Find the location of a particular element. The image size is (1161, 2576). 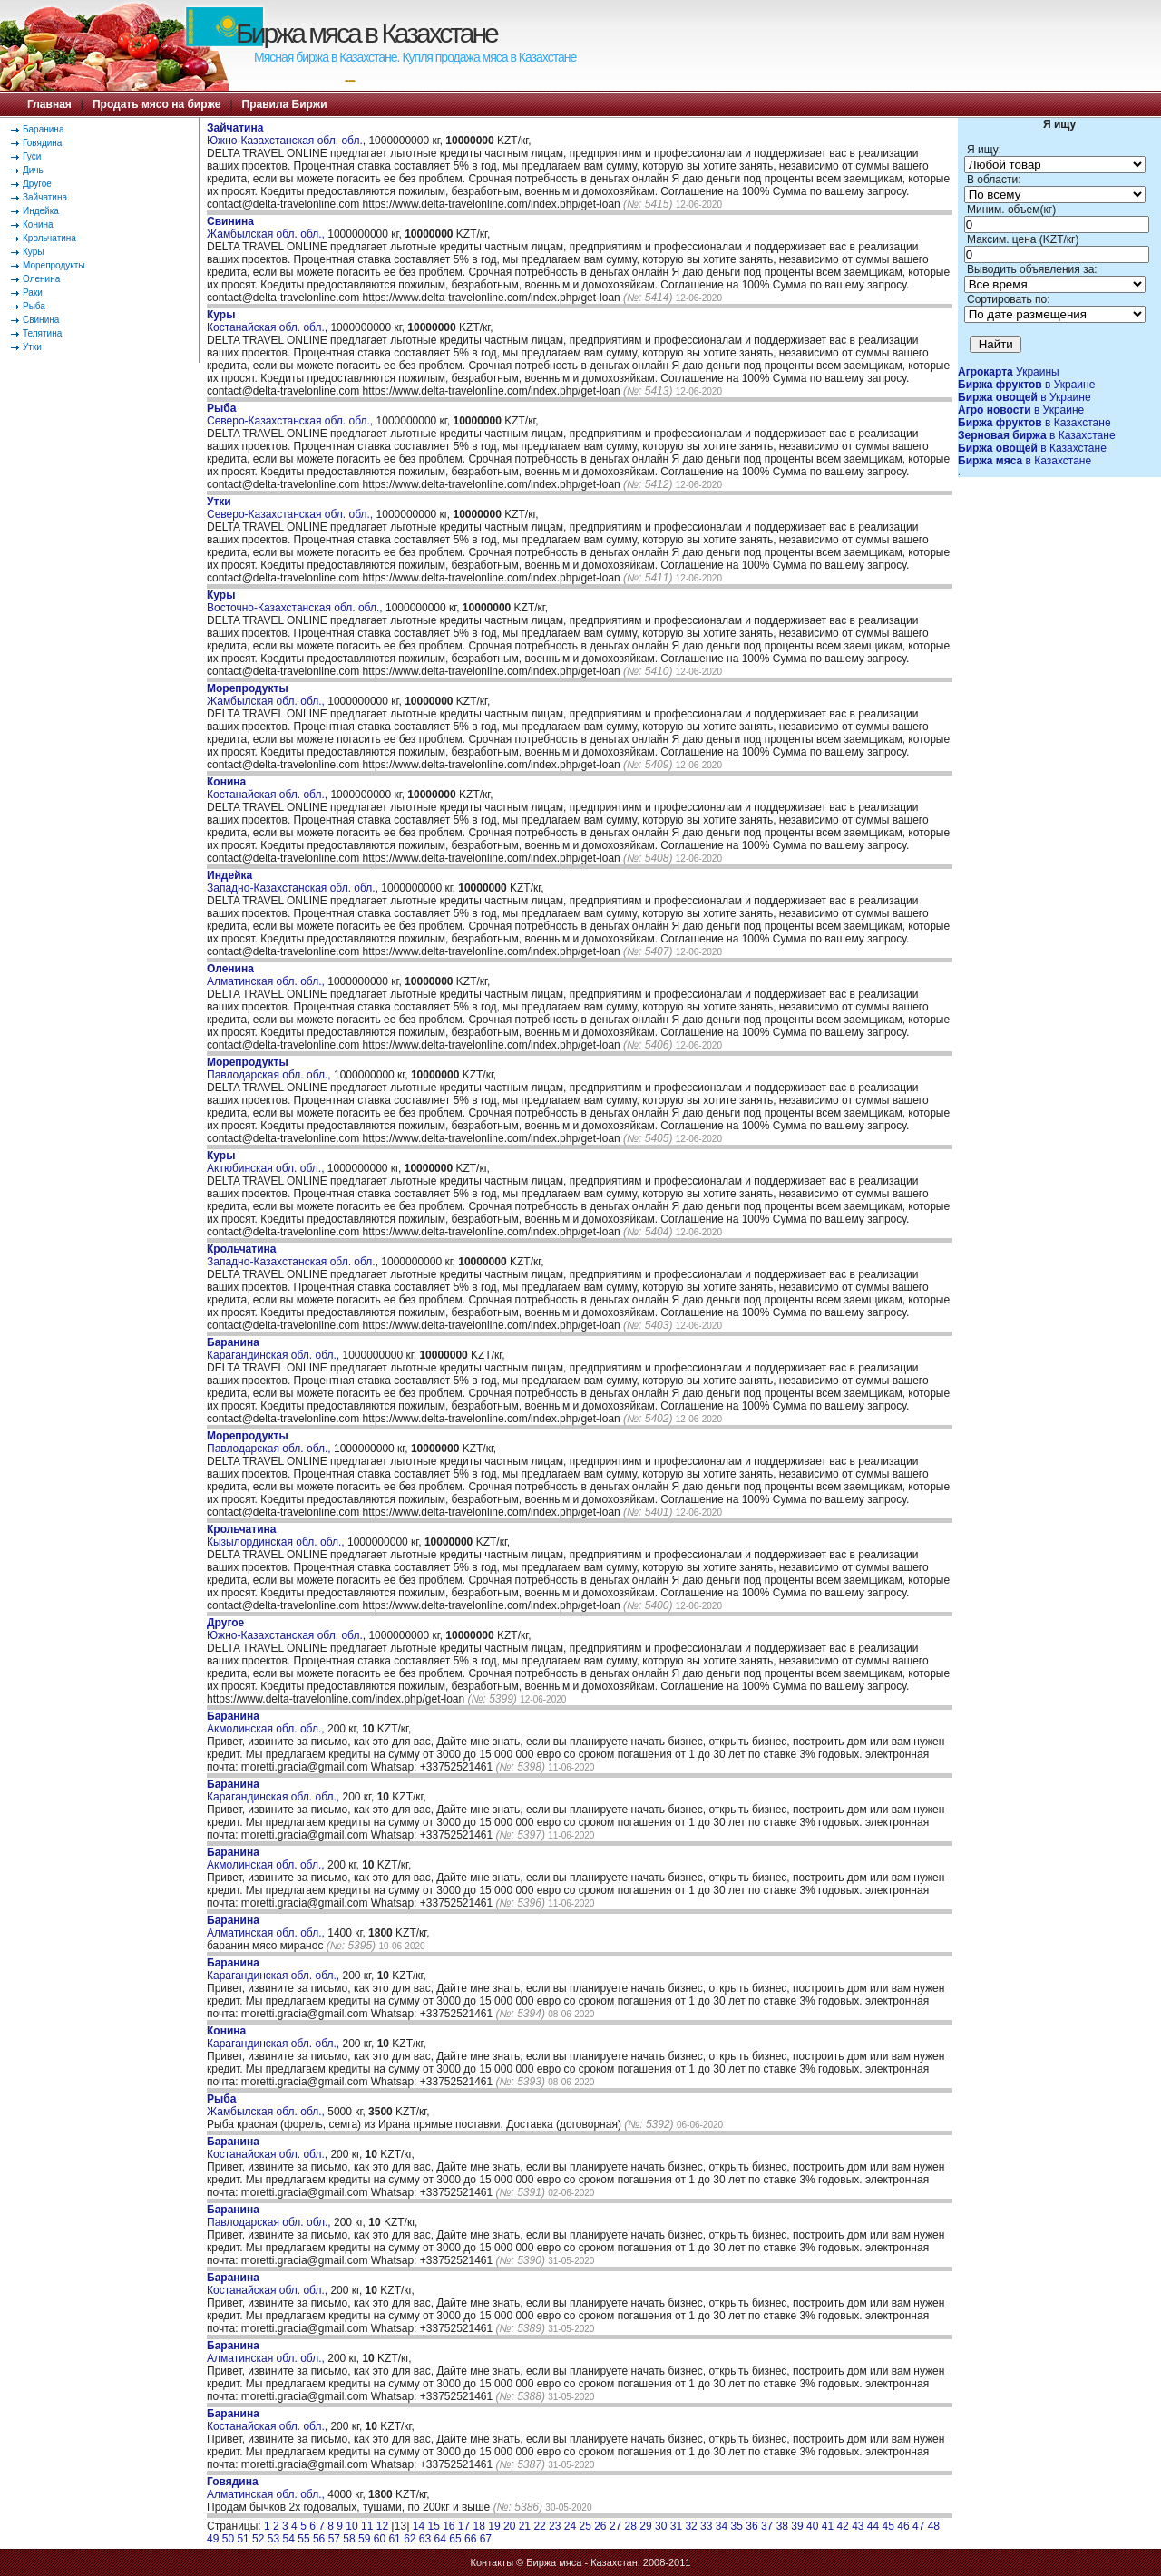

11 is located at coordinates (367, 2526).